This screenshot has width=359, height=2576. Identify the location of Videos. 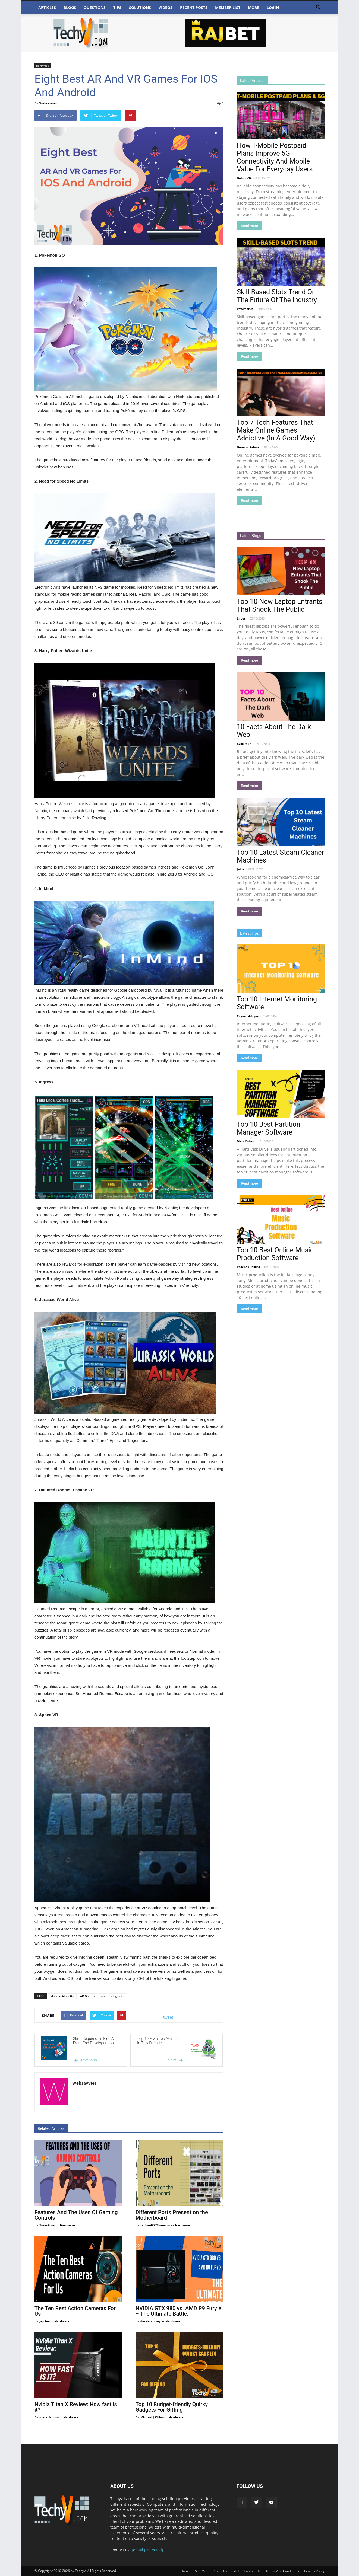
(165, 7).